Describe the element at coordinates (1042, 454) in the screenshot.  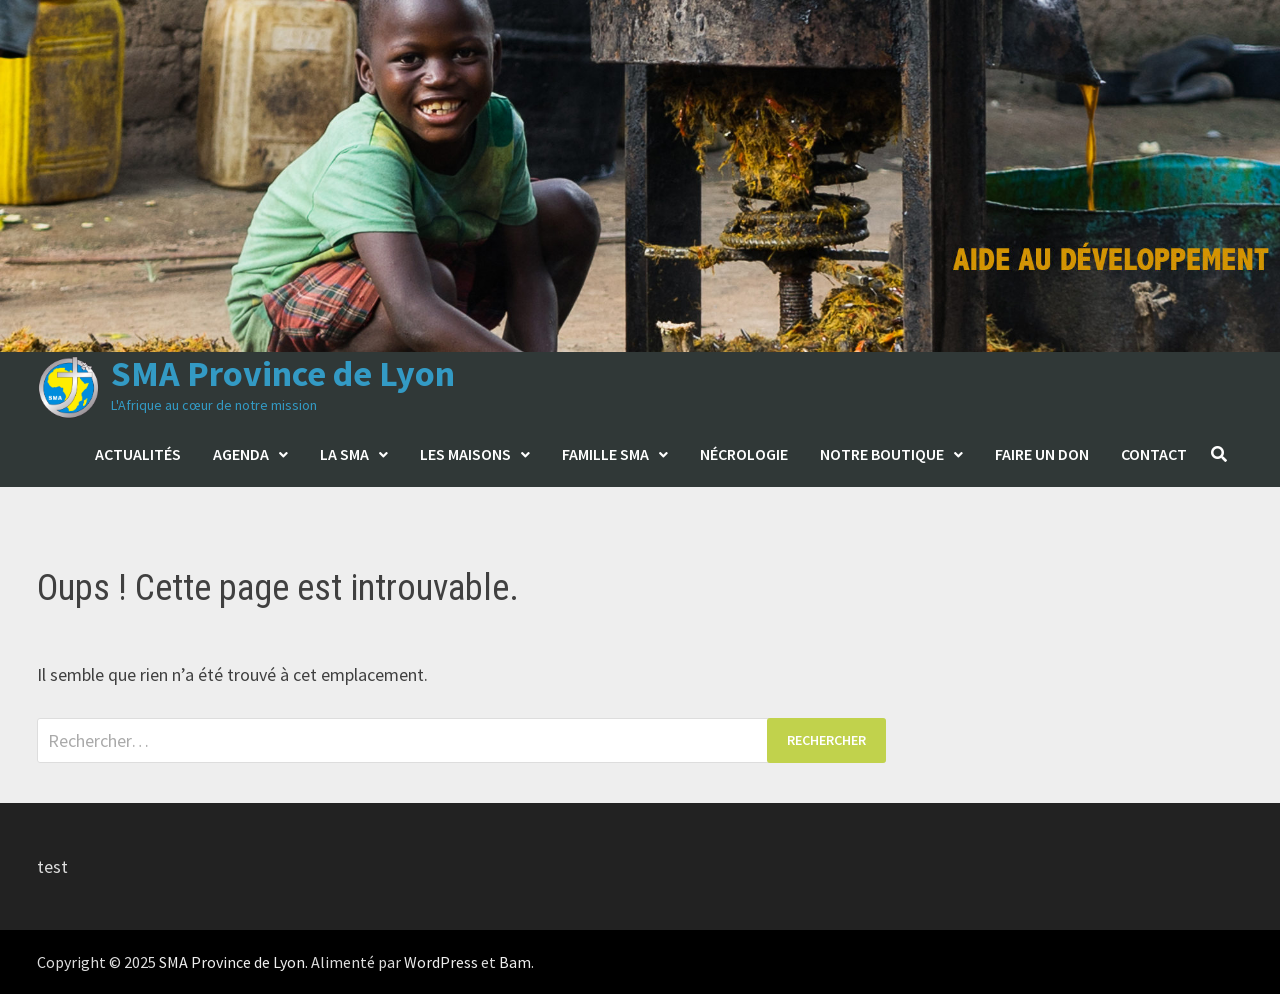
I see `Faire un don` at that location.